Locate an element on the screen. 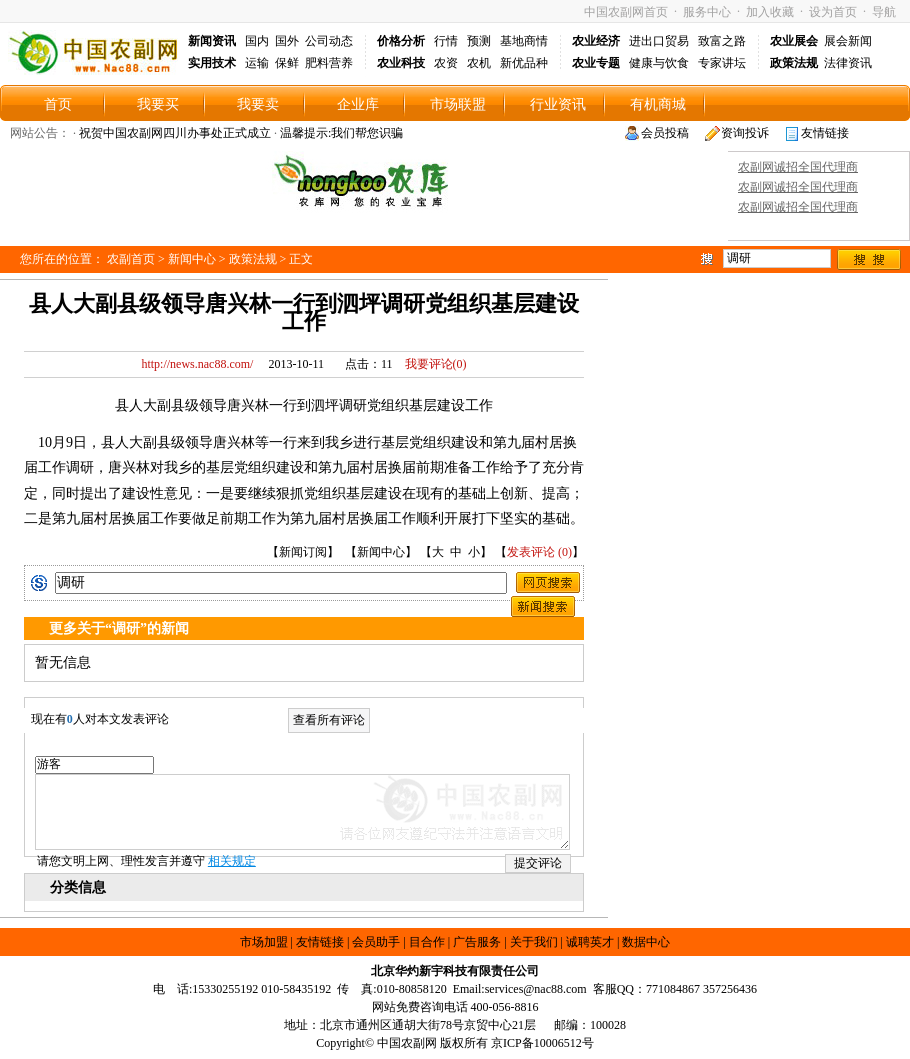 Image resolution: width=910 pixels, height=1059 pixels. http://news.nac88.com/ is located at coordinates (197, 364).